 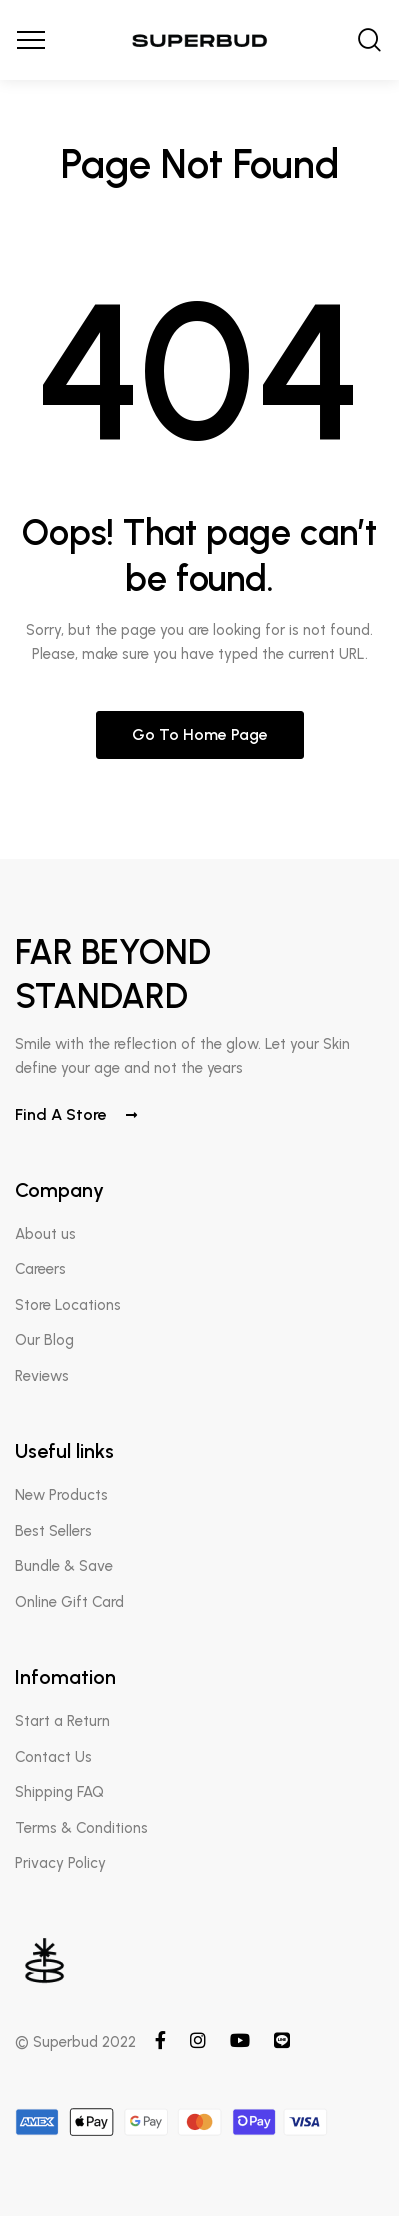 I want to click on Store Locations, so click(x=68, y=1305).